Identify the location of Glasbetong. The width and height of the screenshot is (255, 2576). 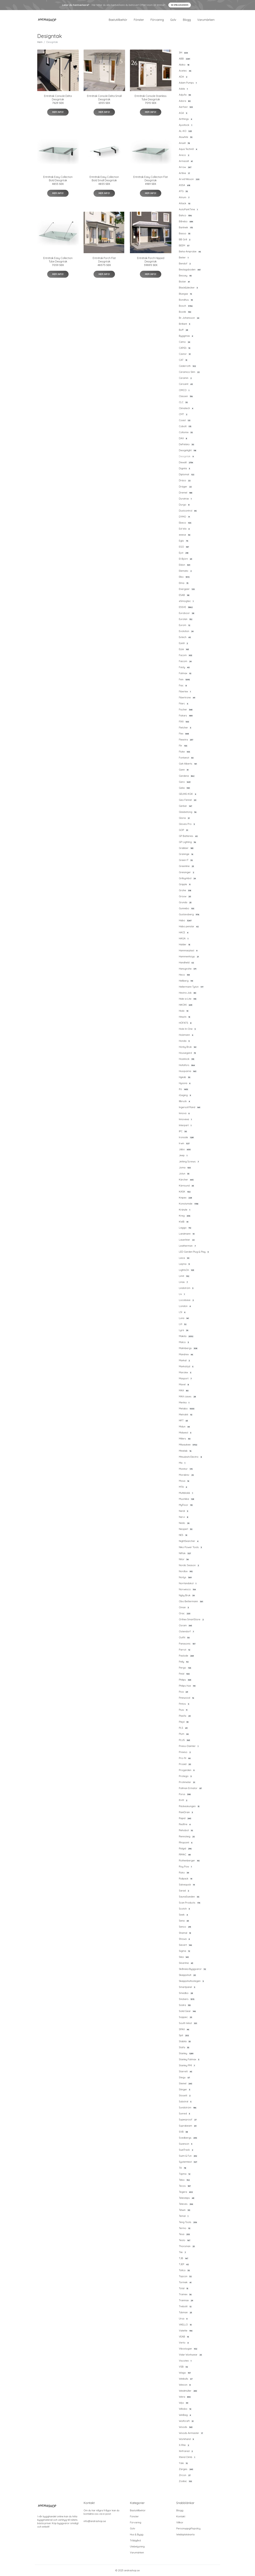
(188, 812).